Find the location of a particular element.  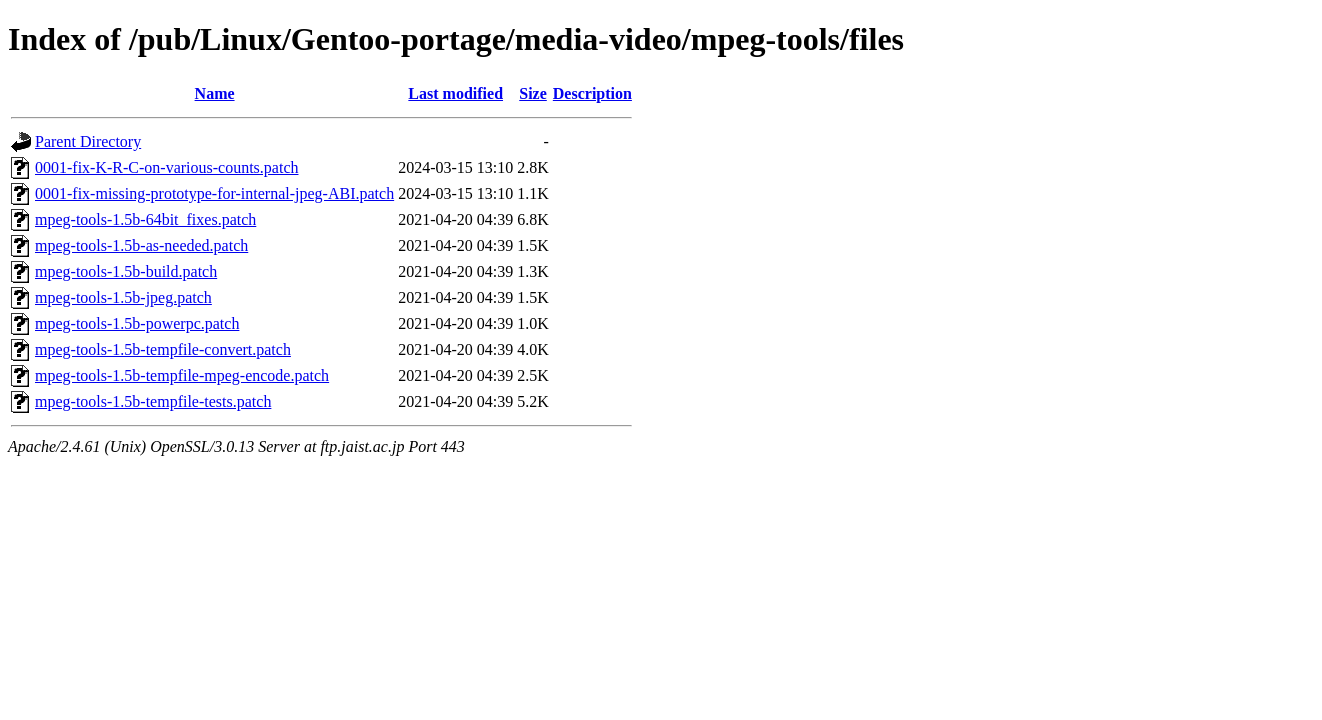

mpeg-tools-1.5b-64bit_fixes.patch is located at coordinates (145, 219).